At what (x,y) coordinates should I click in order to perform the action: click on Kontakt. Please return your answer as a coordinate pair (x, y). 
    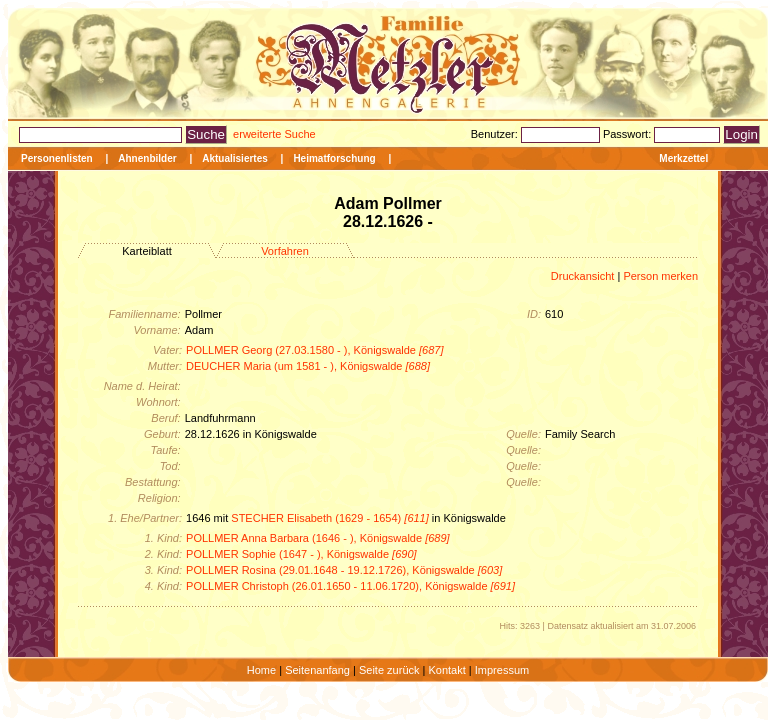
    Looking at the image, I should click on (446, 670).